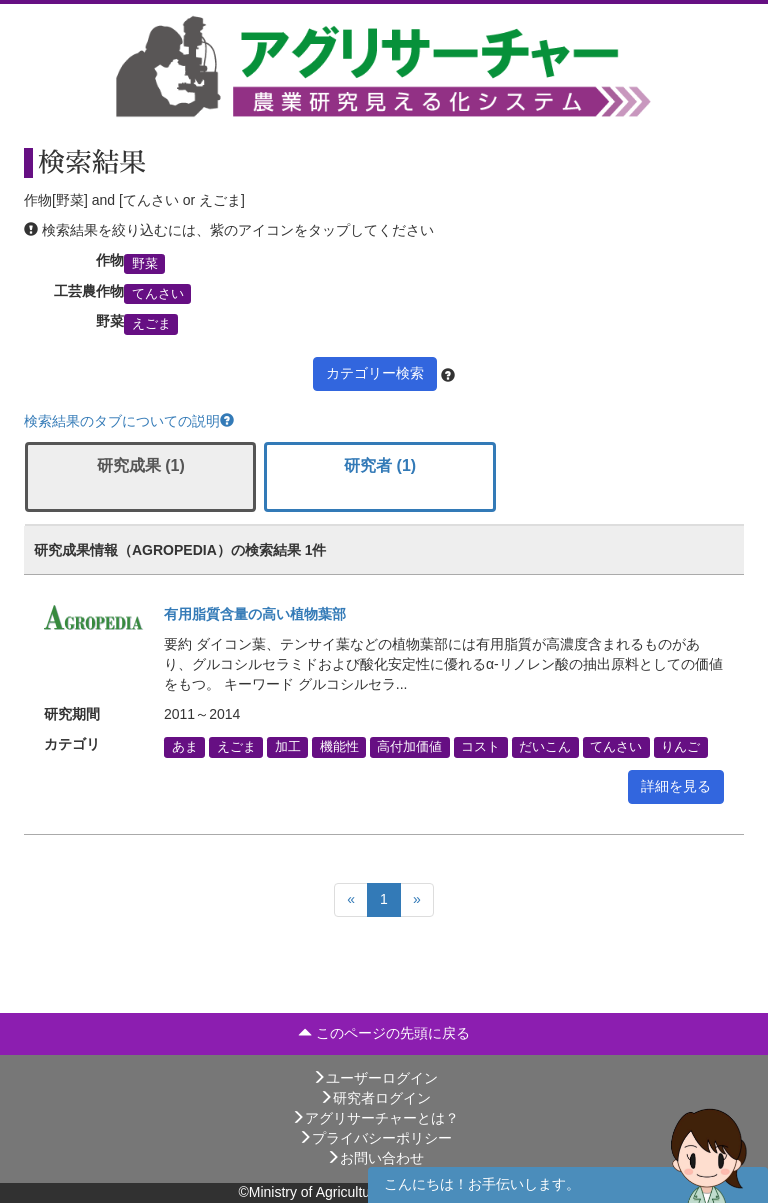 The width and height of the screenshot is (768, 1203). Describe the element at coordinates (680, 747) in the screenshot. I see `りんご` at that location.